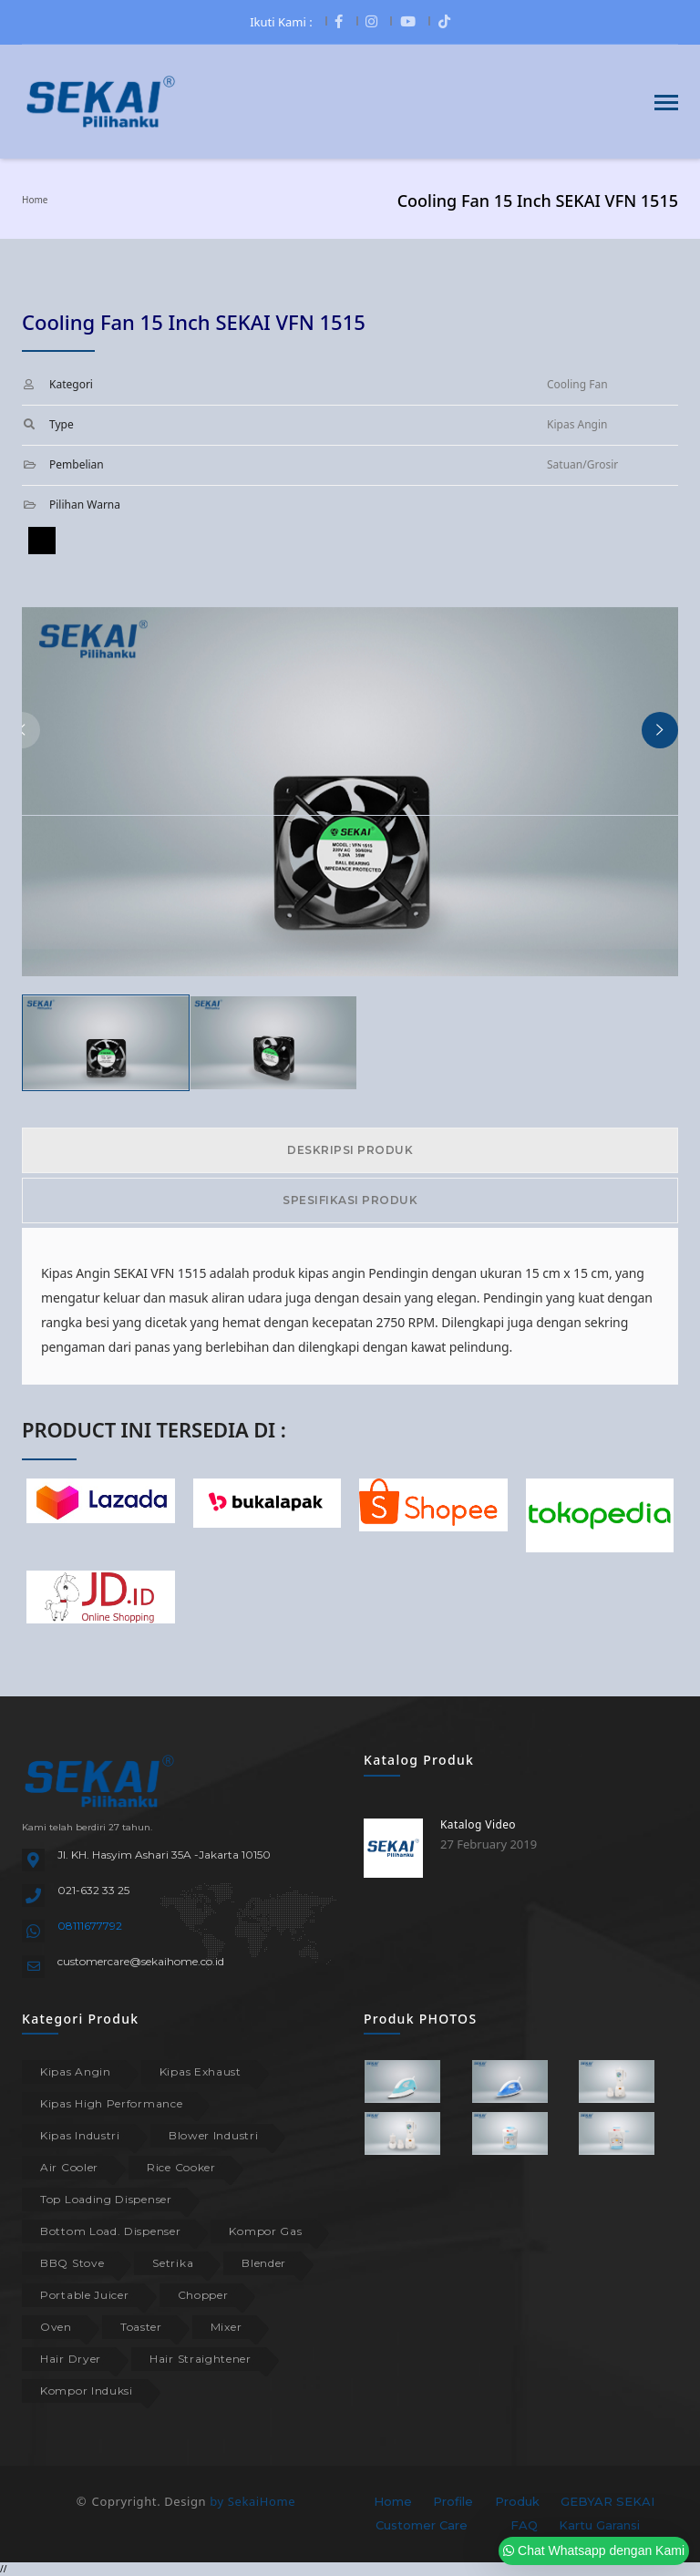 This screenshot has height=2576, width=700. Describe the element at coordinates (141, 2327) in the screenshot. I see `Toaster` at that location.